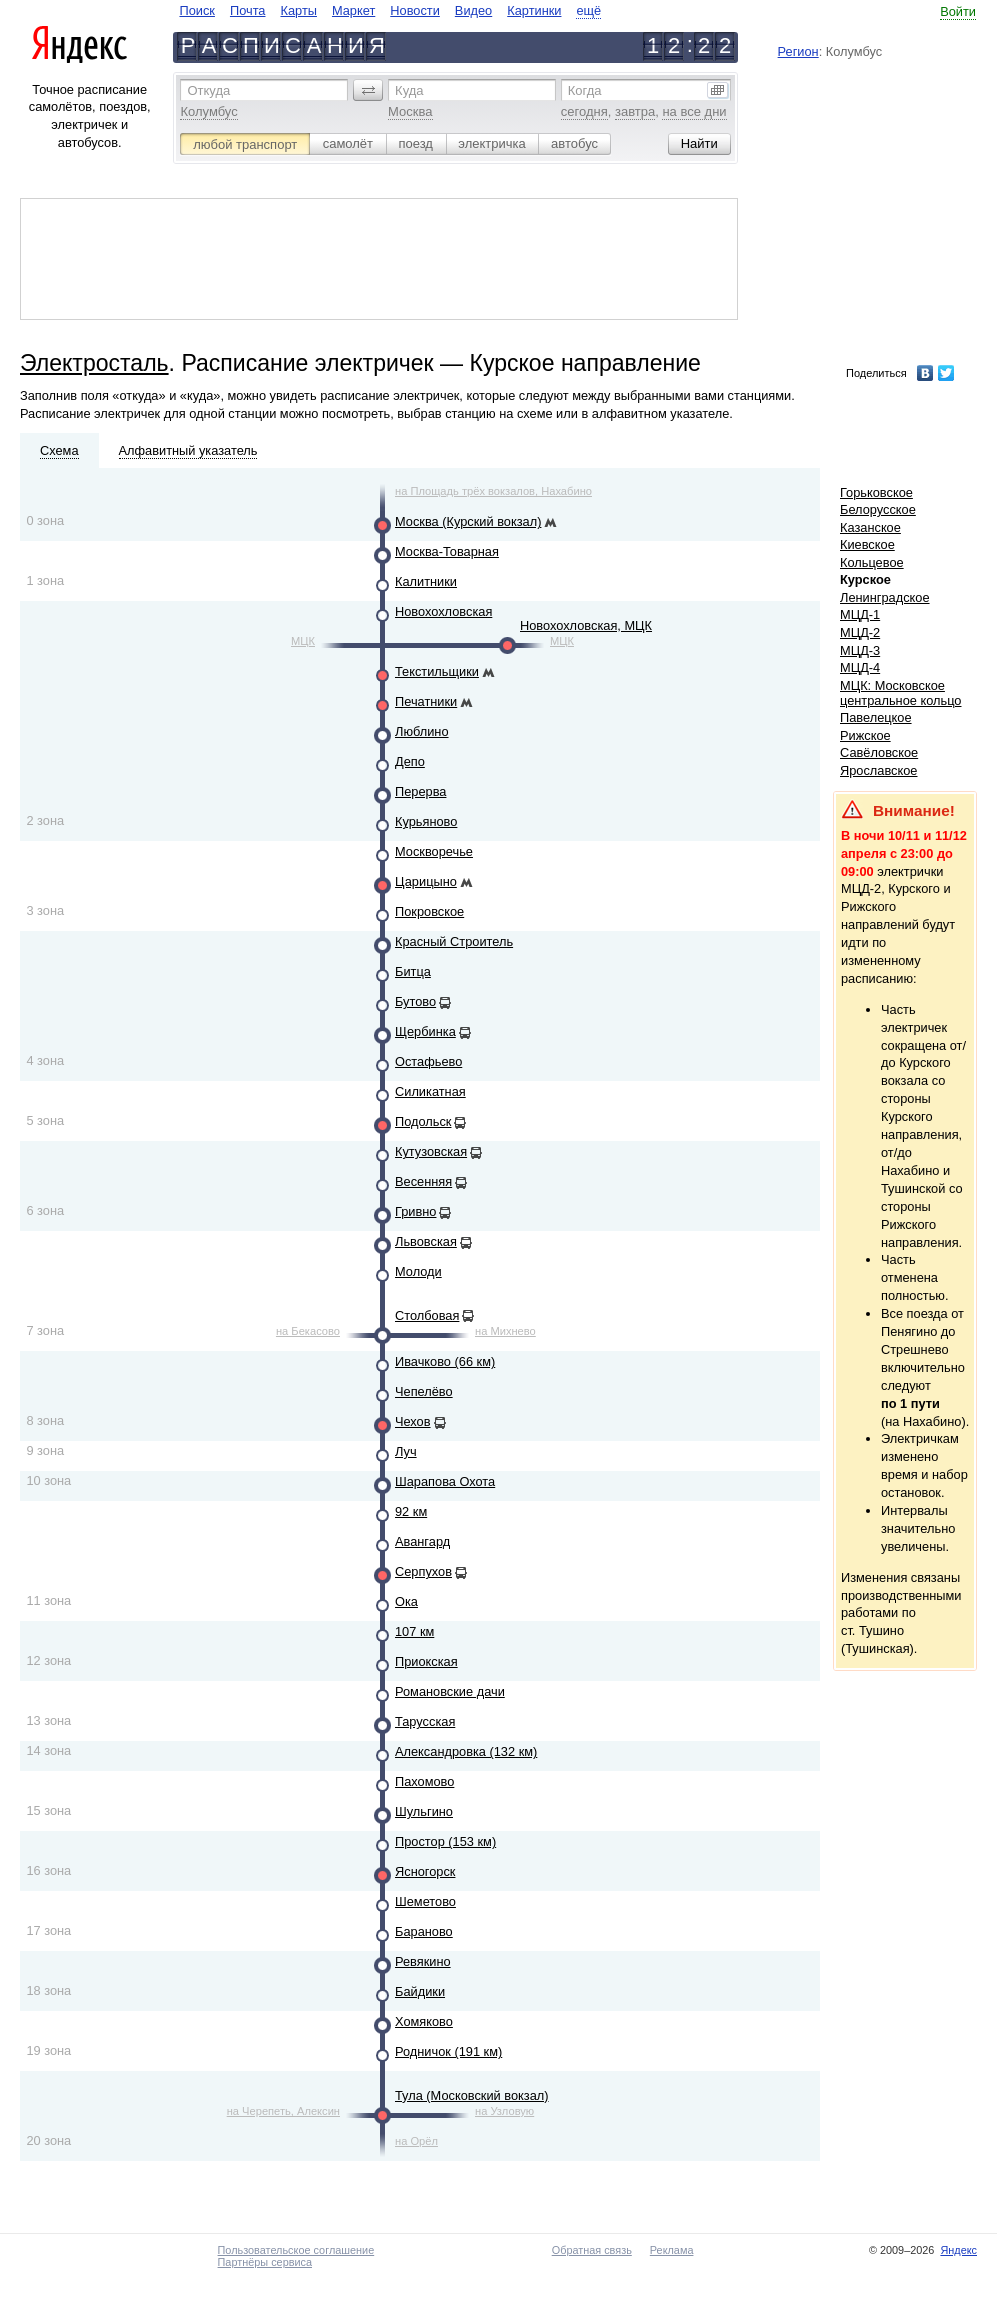 The image size is (997, 2299). I want to click on Почта, so click(248, 10).